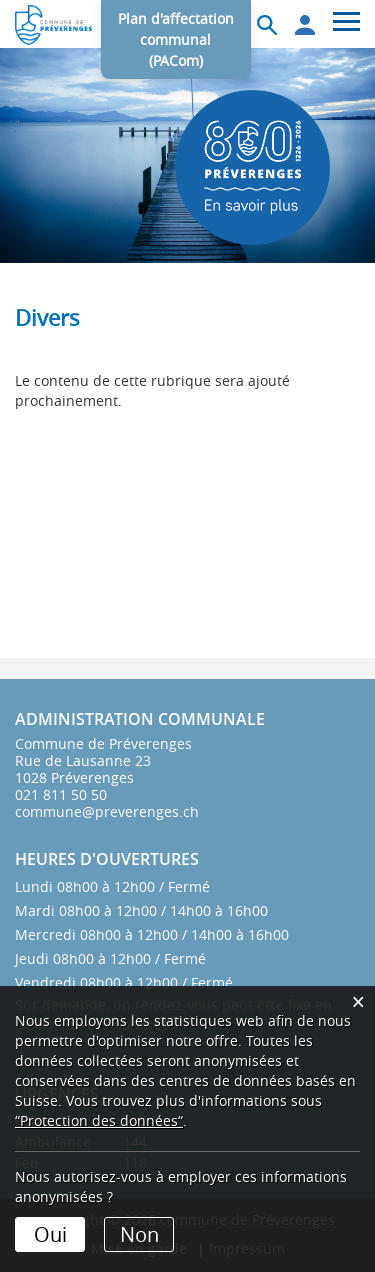 This screenshot has width=375, height=1272. I want to click on “Protection des données“, so click(99, 1120).